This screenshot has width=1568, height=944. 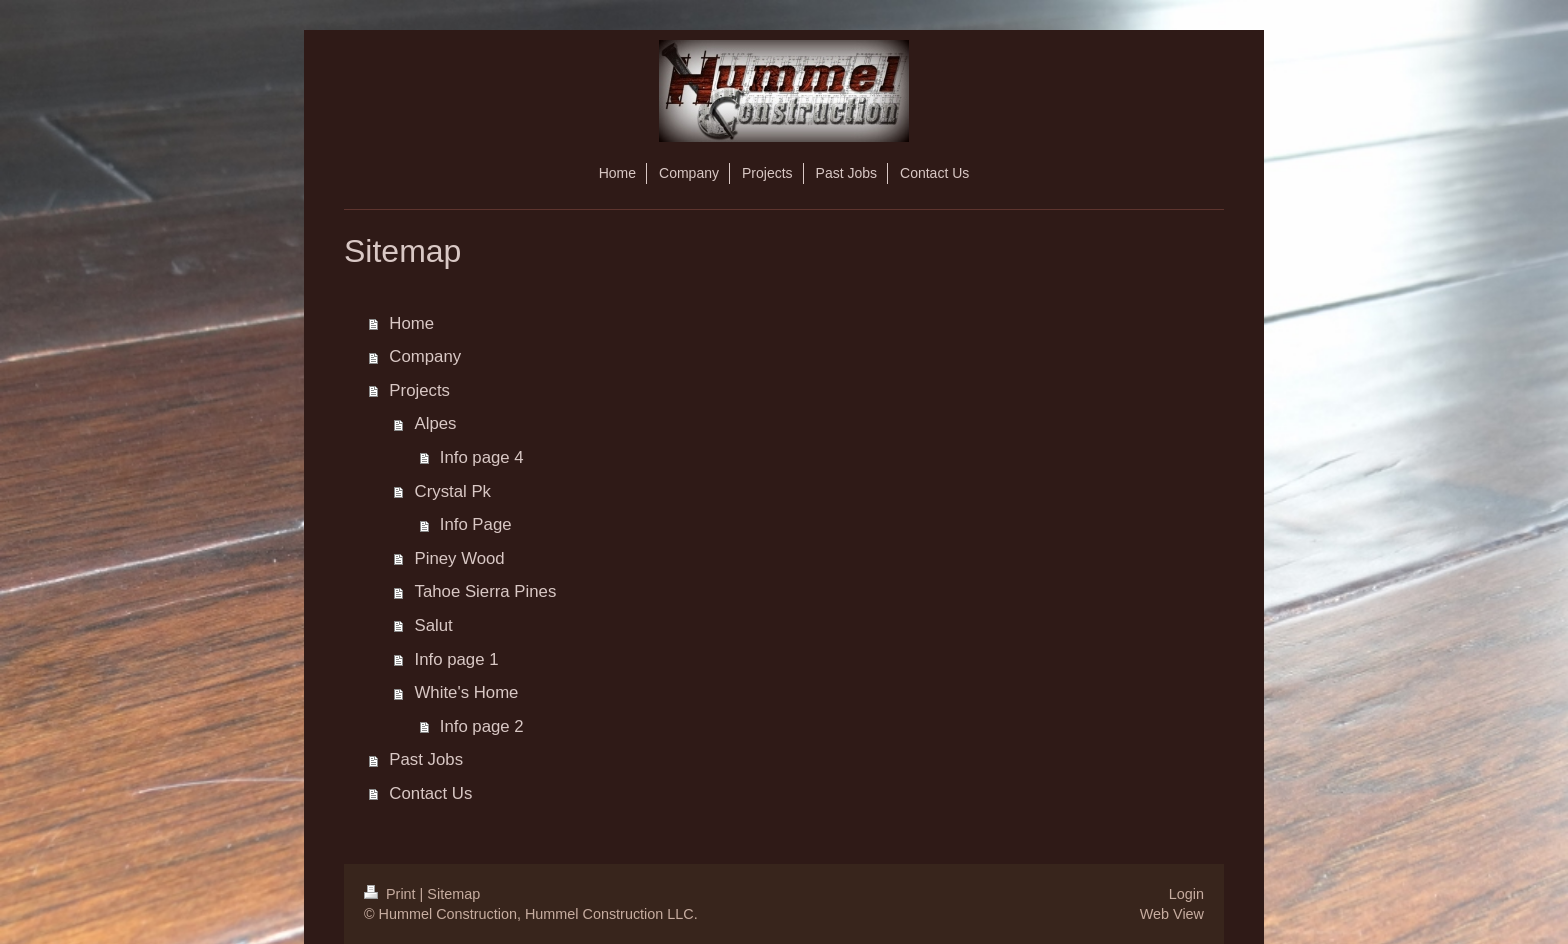 I want to click on Info Page, so click(x=476, y=524).